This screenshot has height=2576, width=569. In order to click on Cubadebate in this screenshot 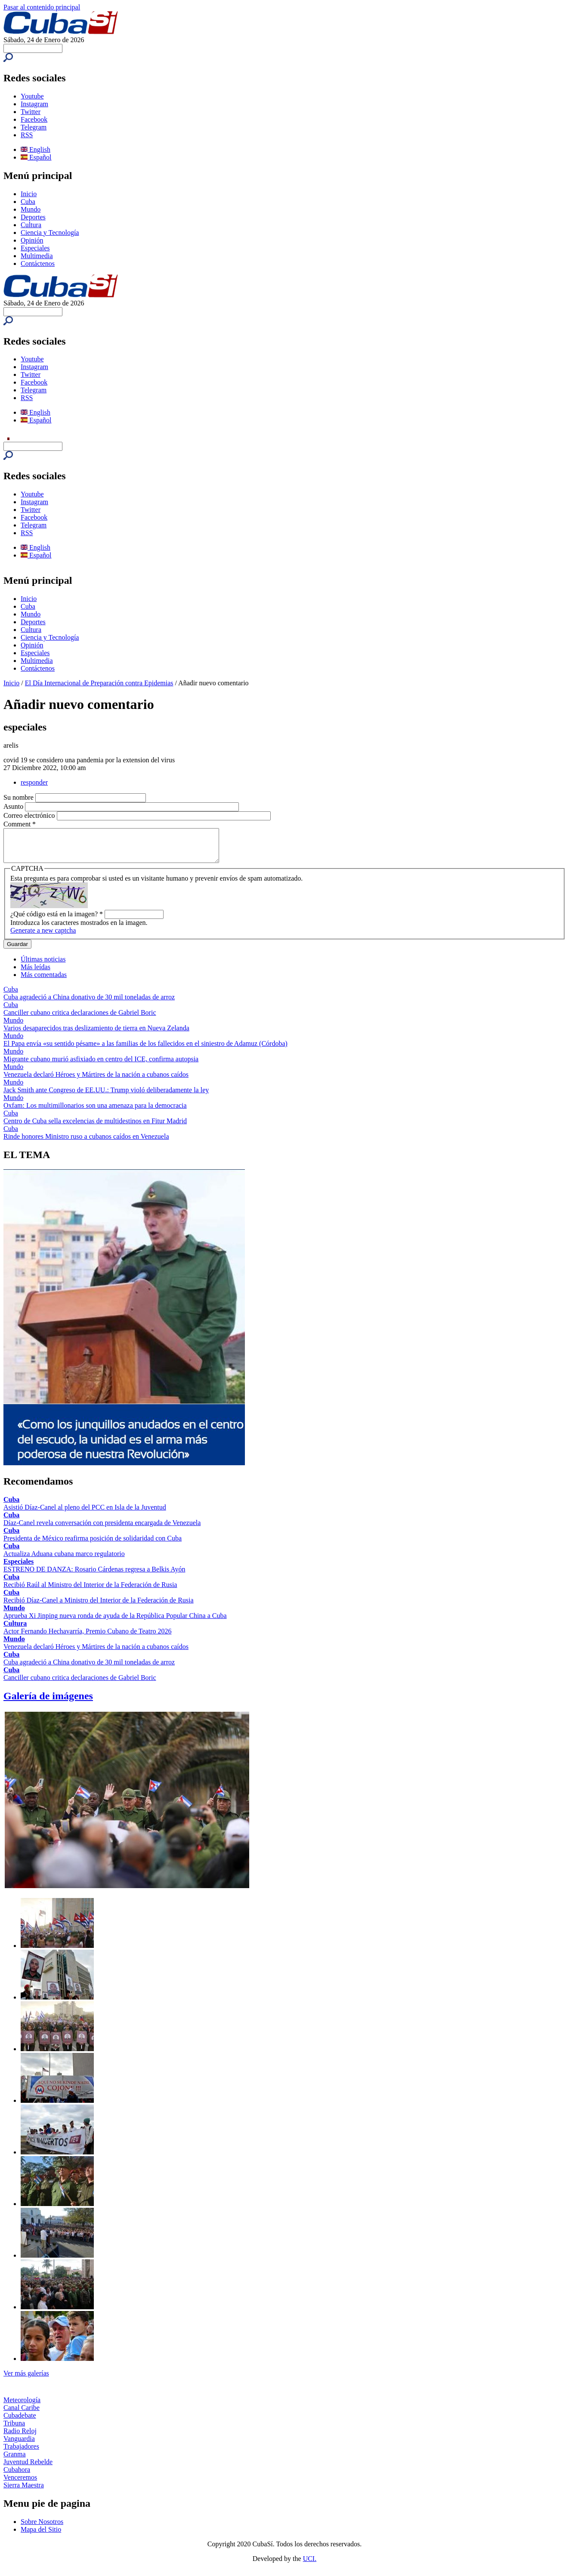, I will do `click(19, 2421)`.